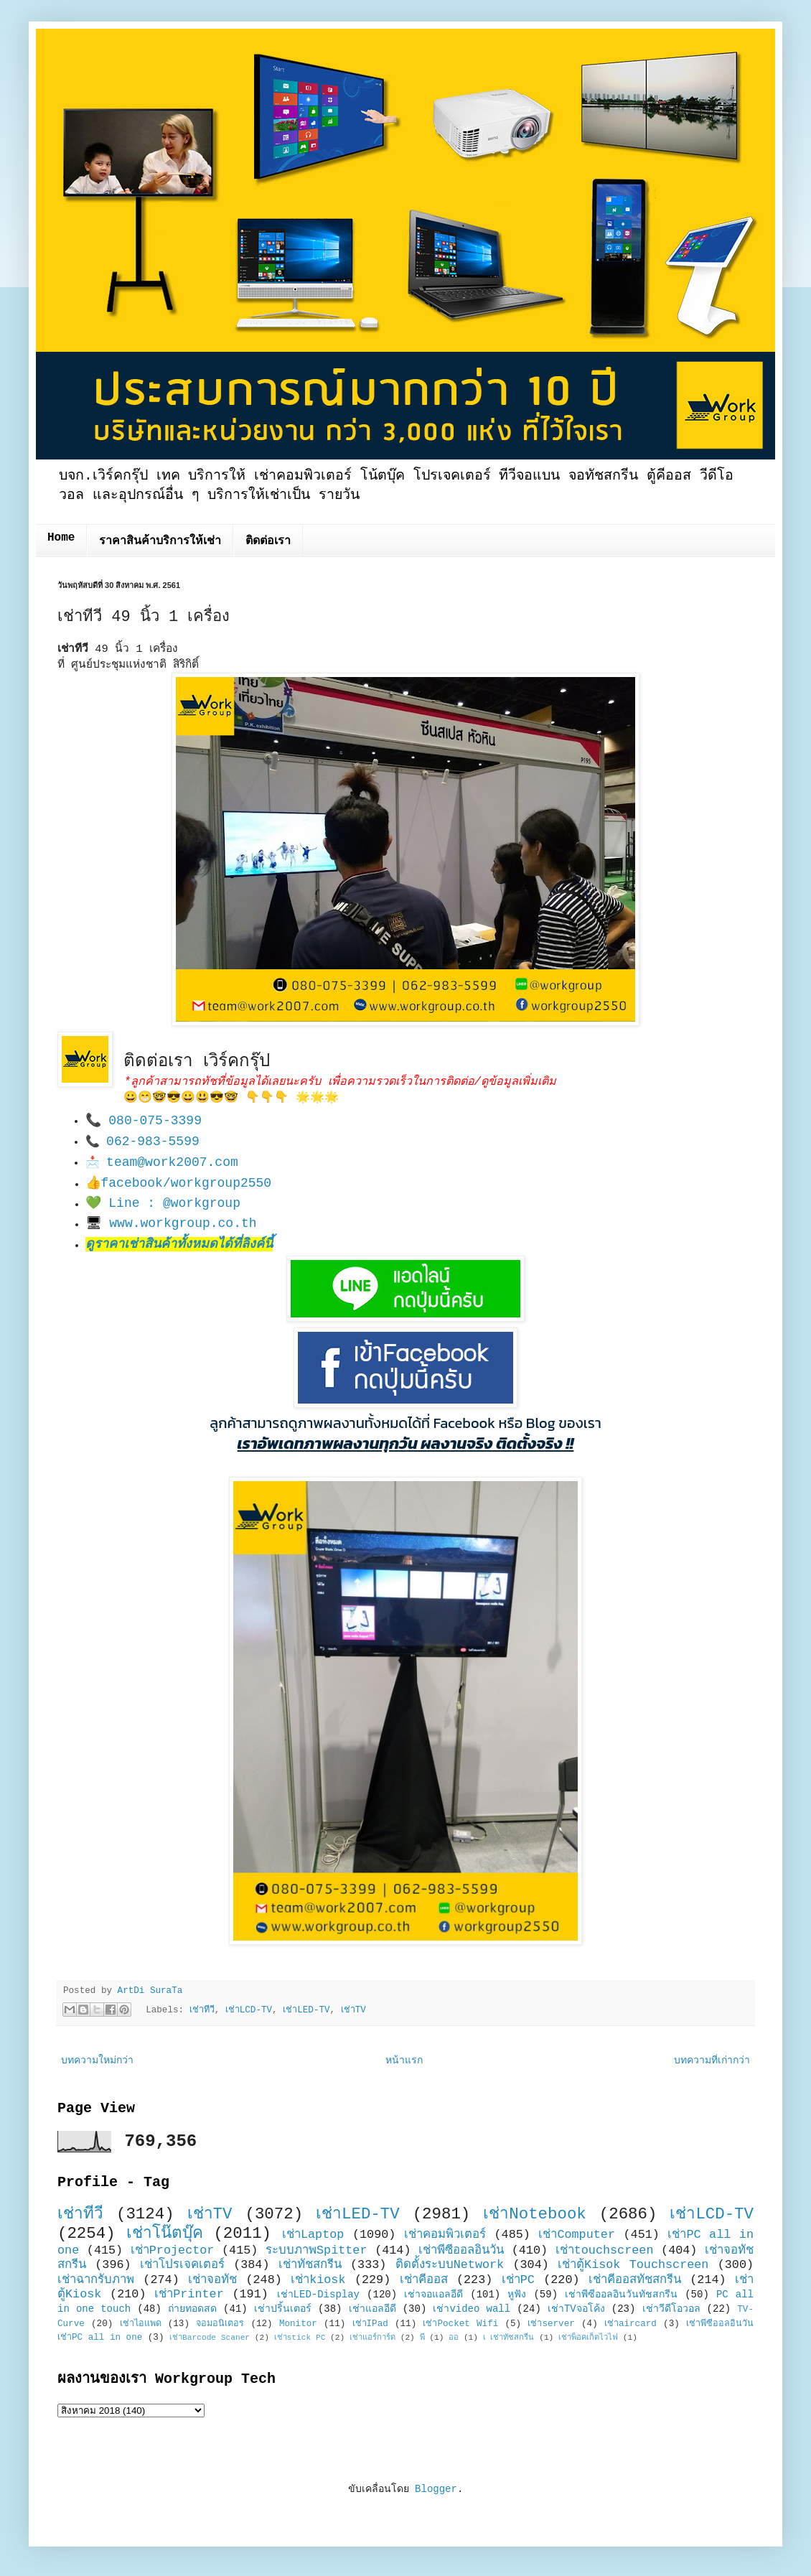 Image resolution: width=811 pixels, height=2576 pixels. I want to click on Monitor, so click(298, 2324).